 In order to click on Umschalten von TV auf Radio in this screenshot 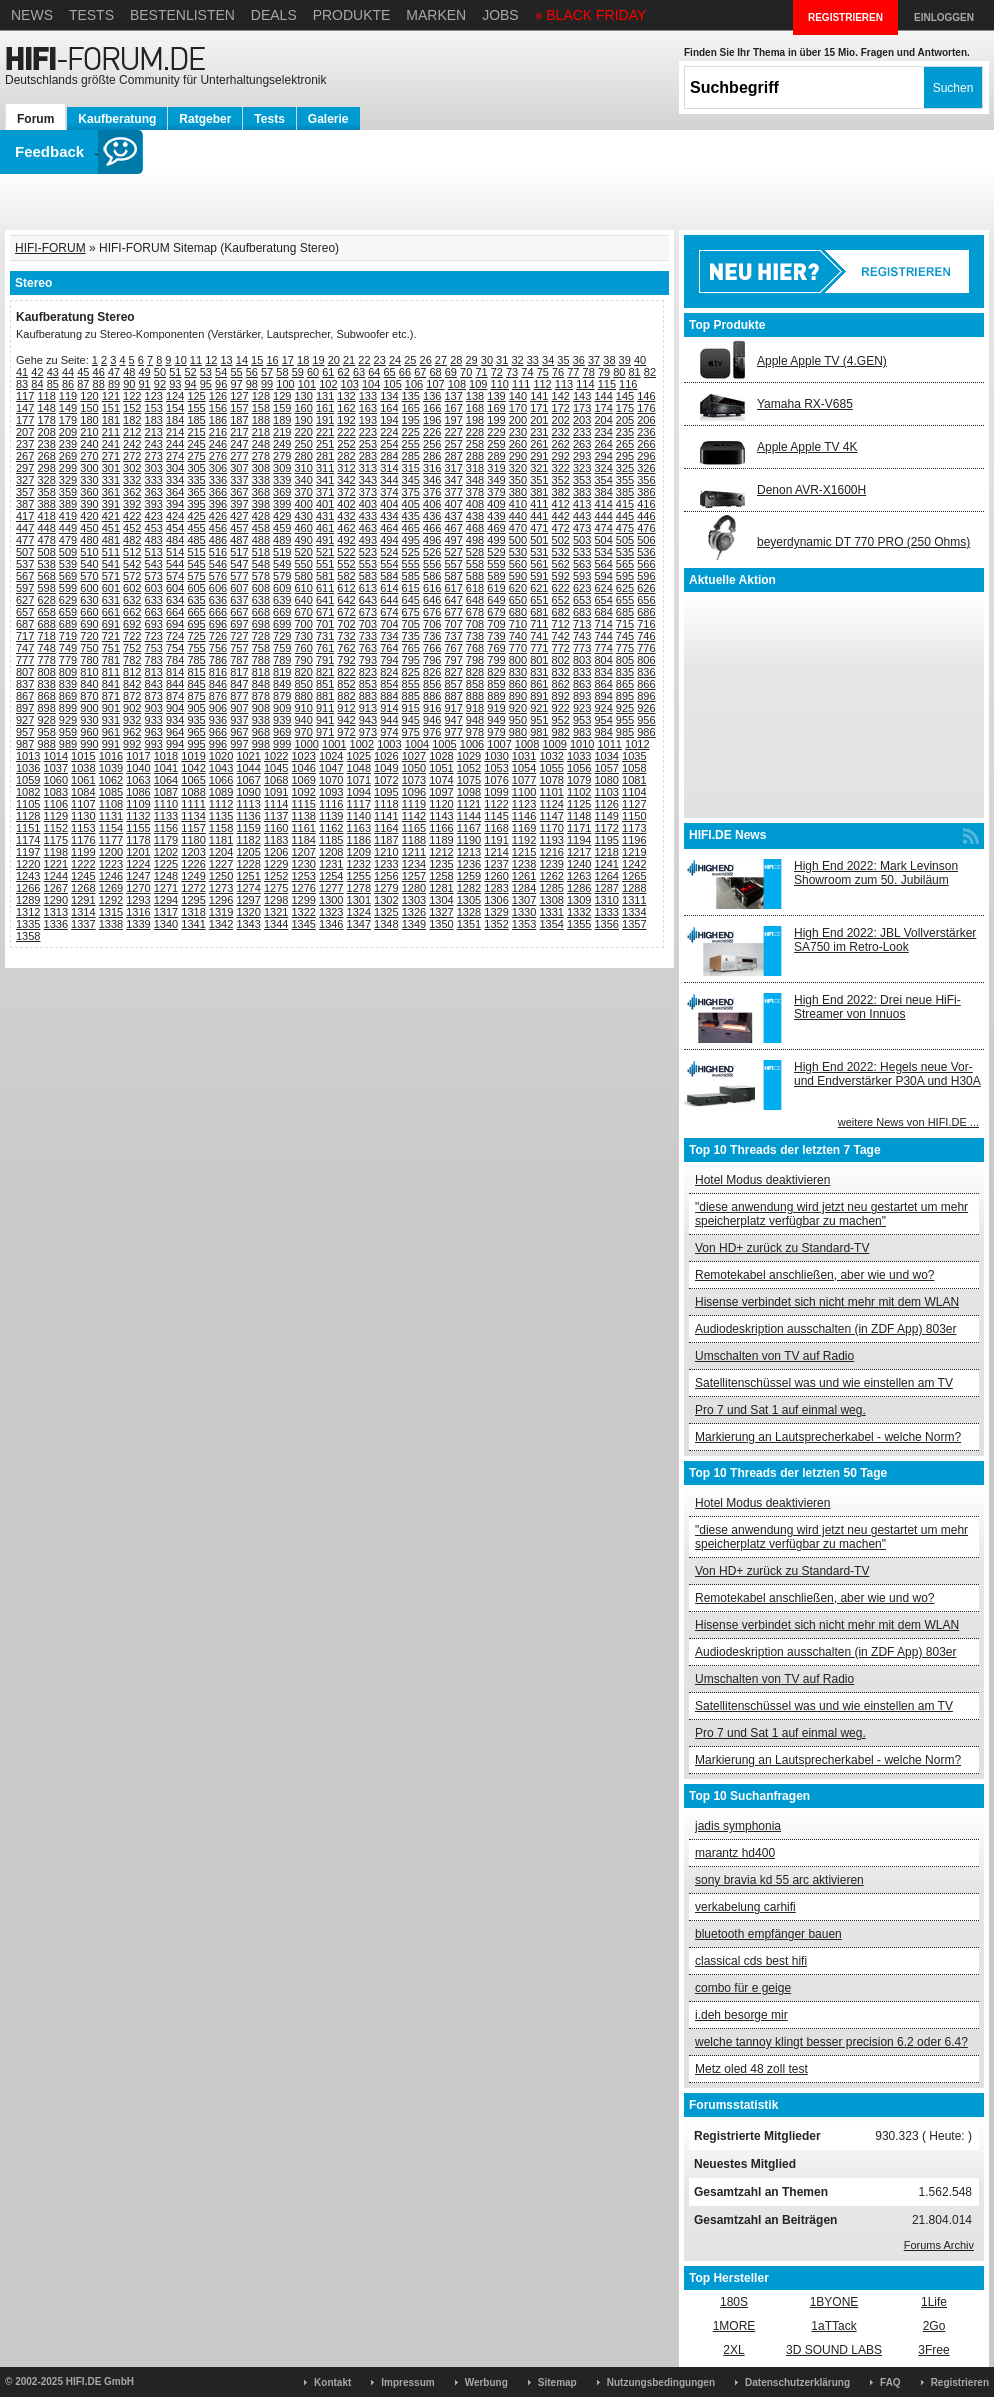, I will do `click(774, 1356)`.